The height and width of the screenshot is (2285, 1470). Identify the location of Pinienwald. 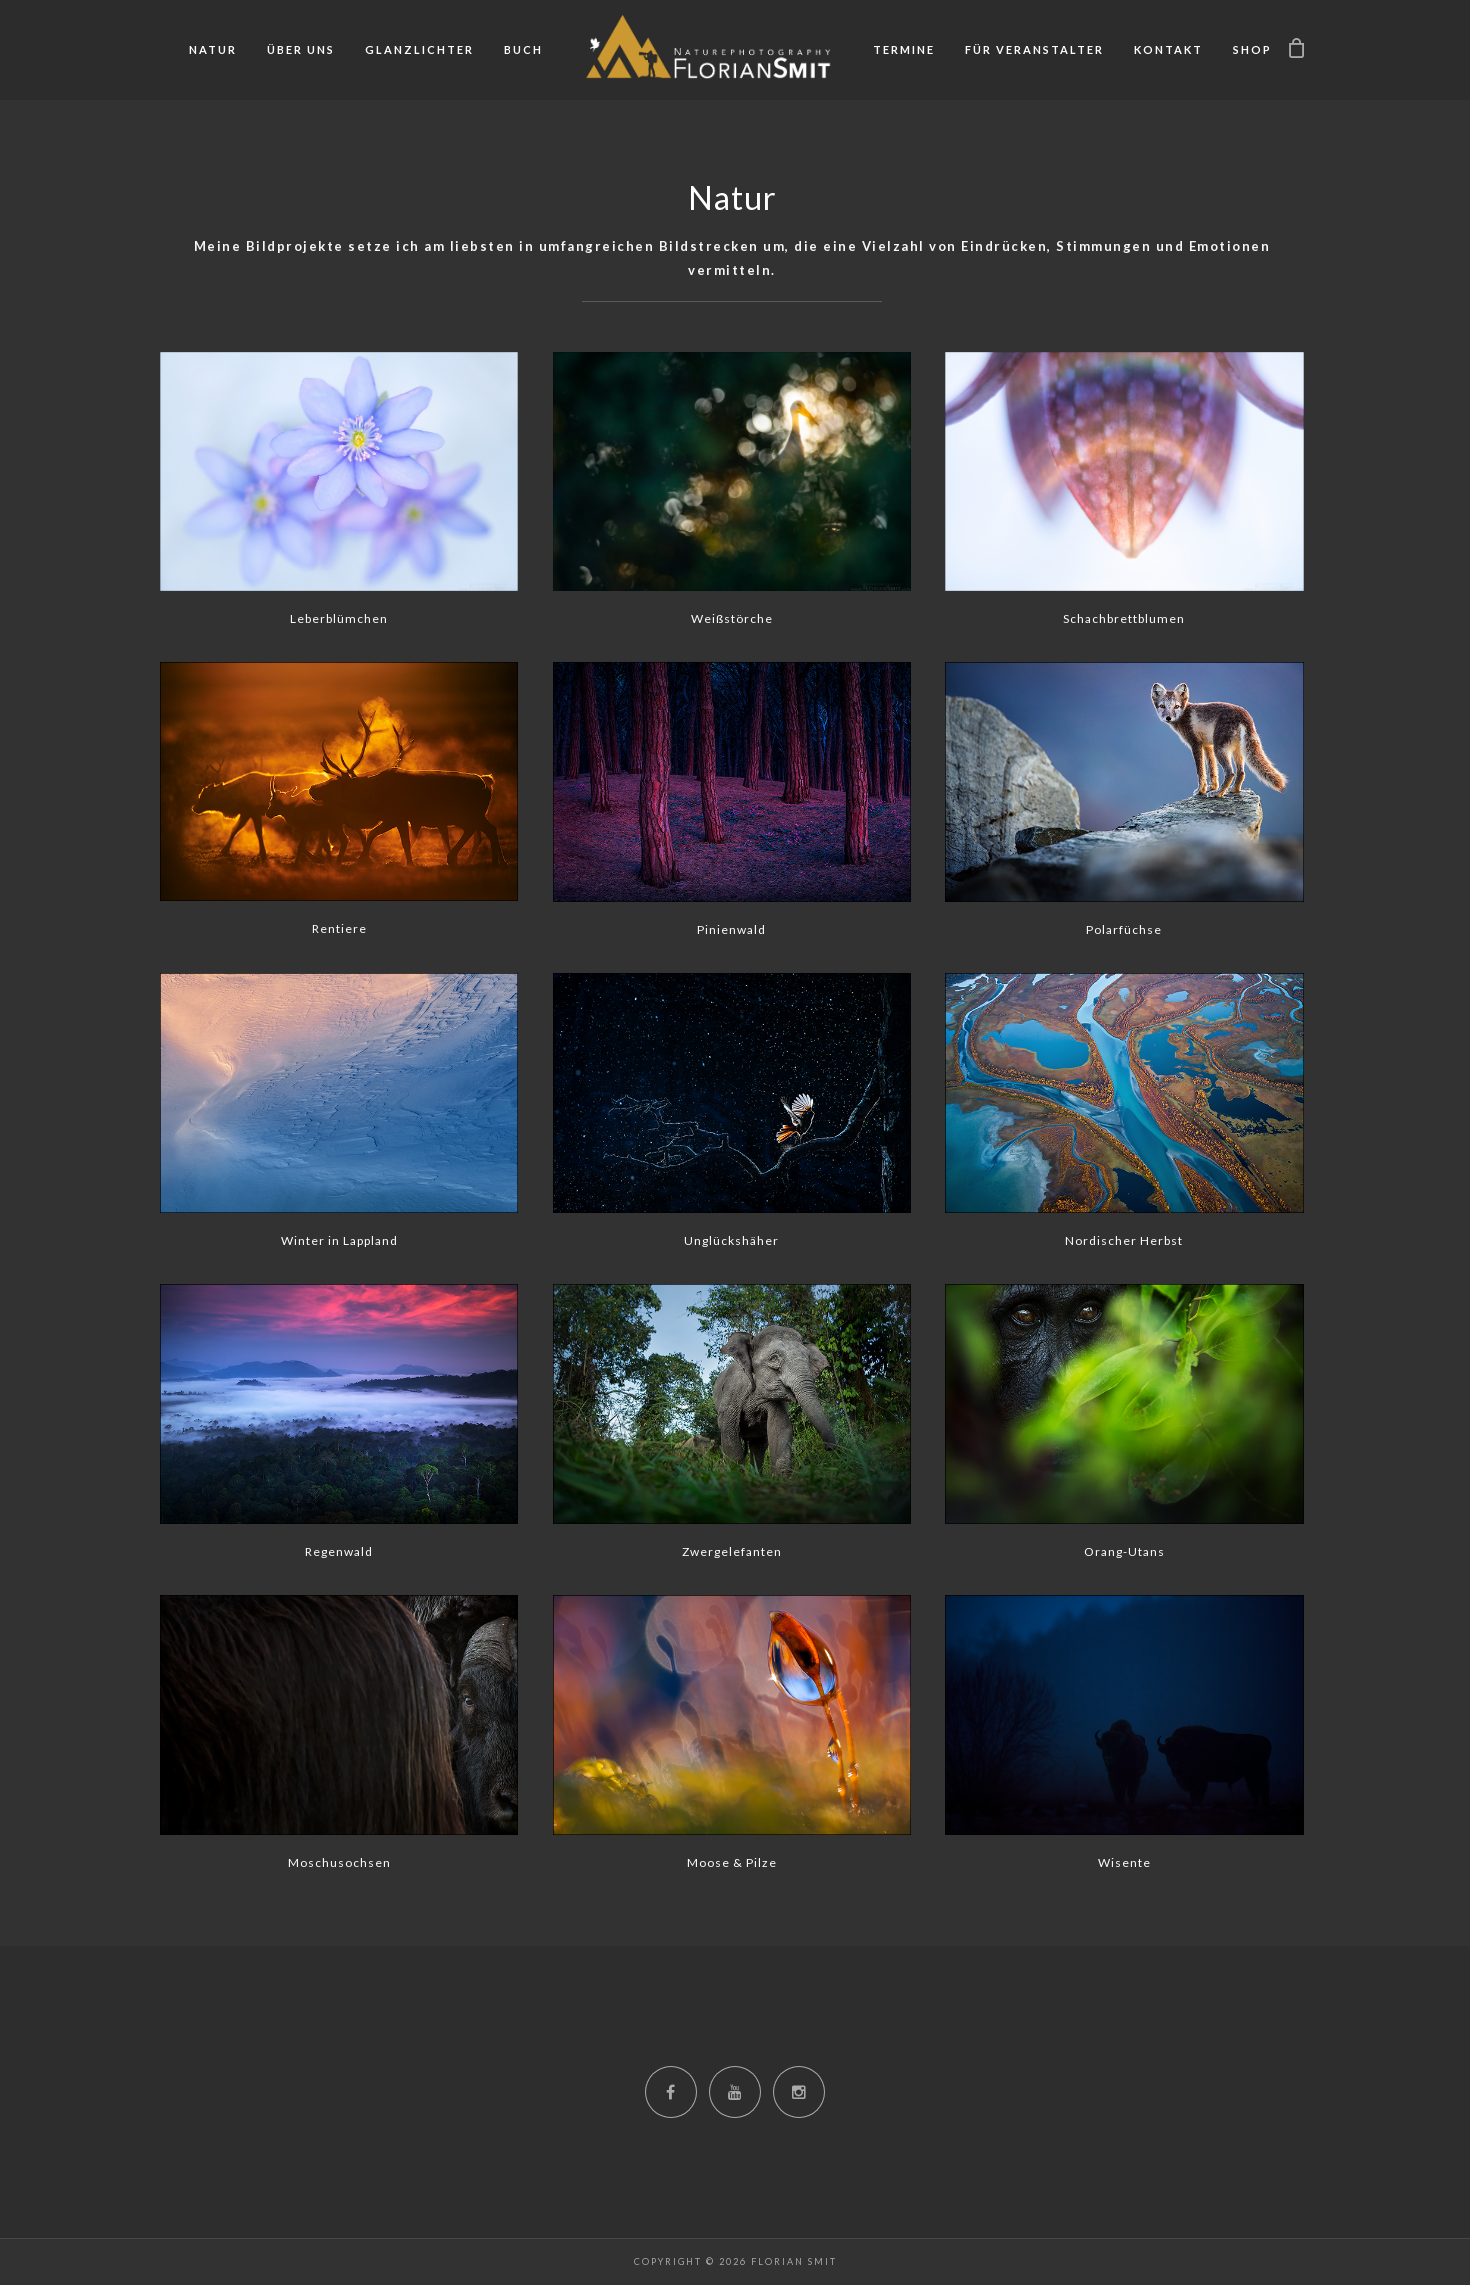
(731, 929).